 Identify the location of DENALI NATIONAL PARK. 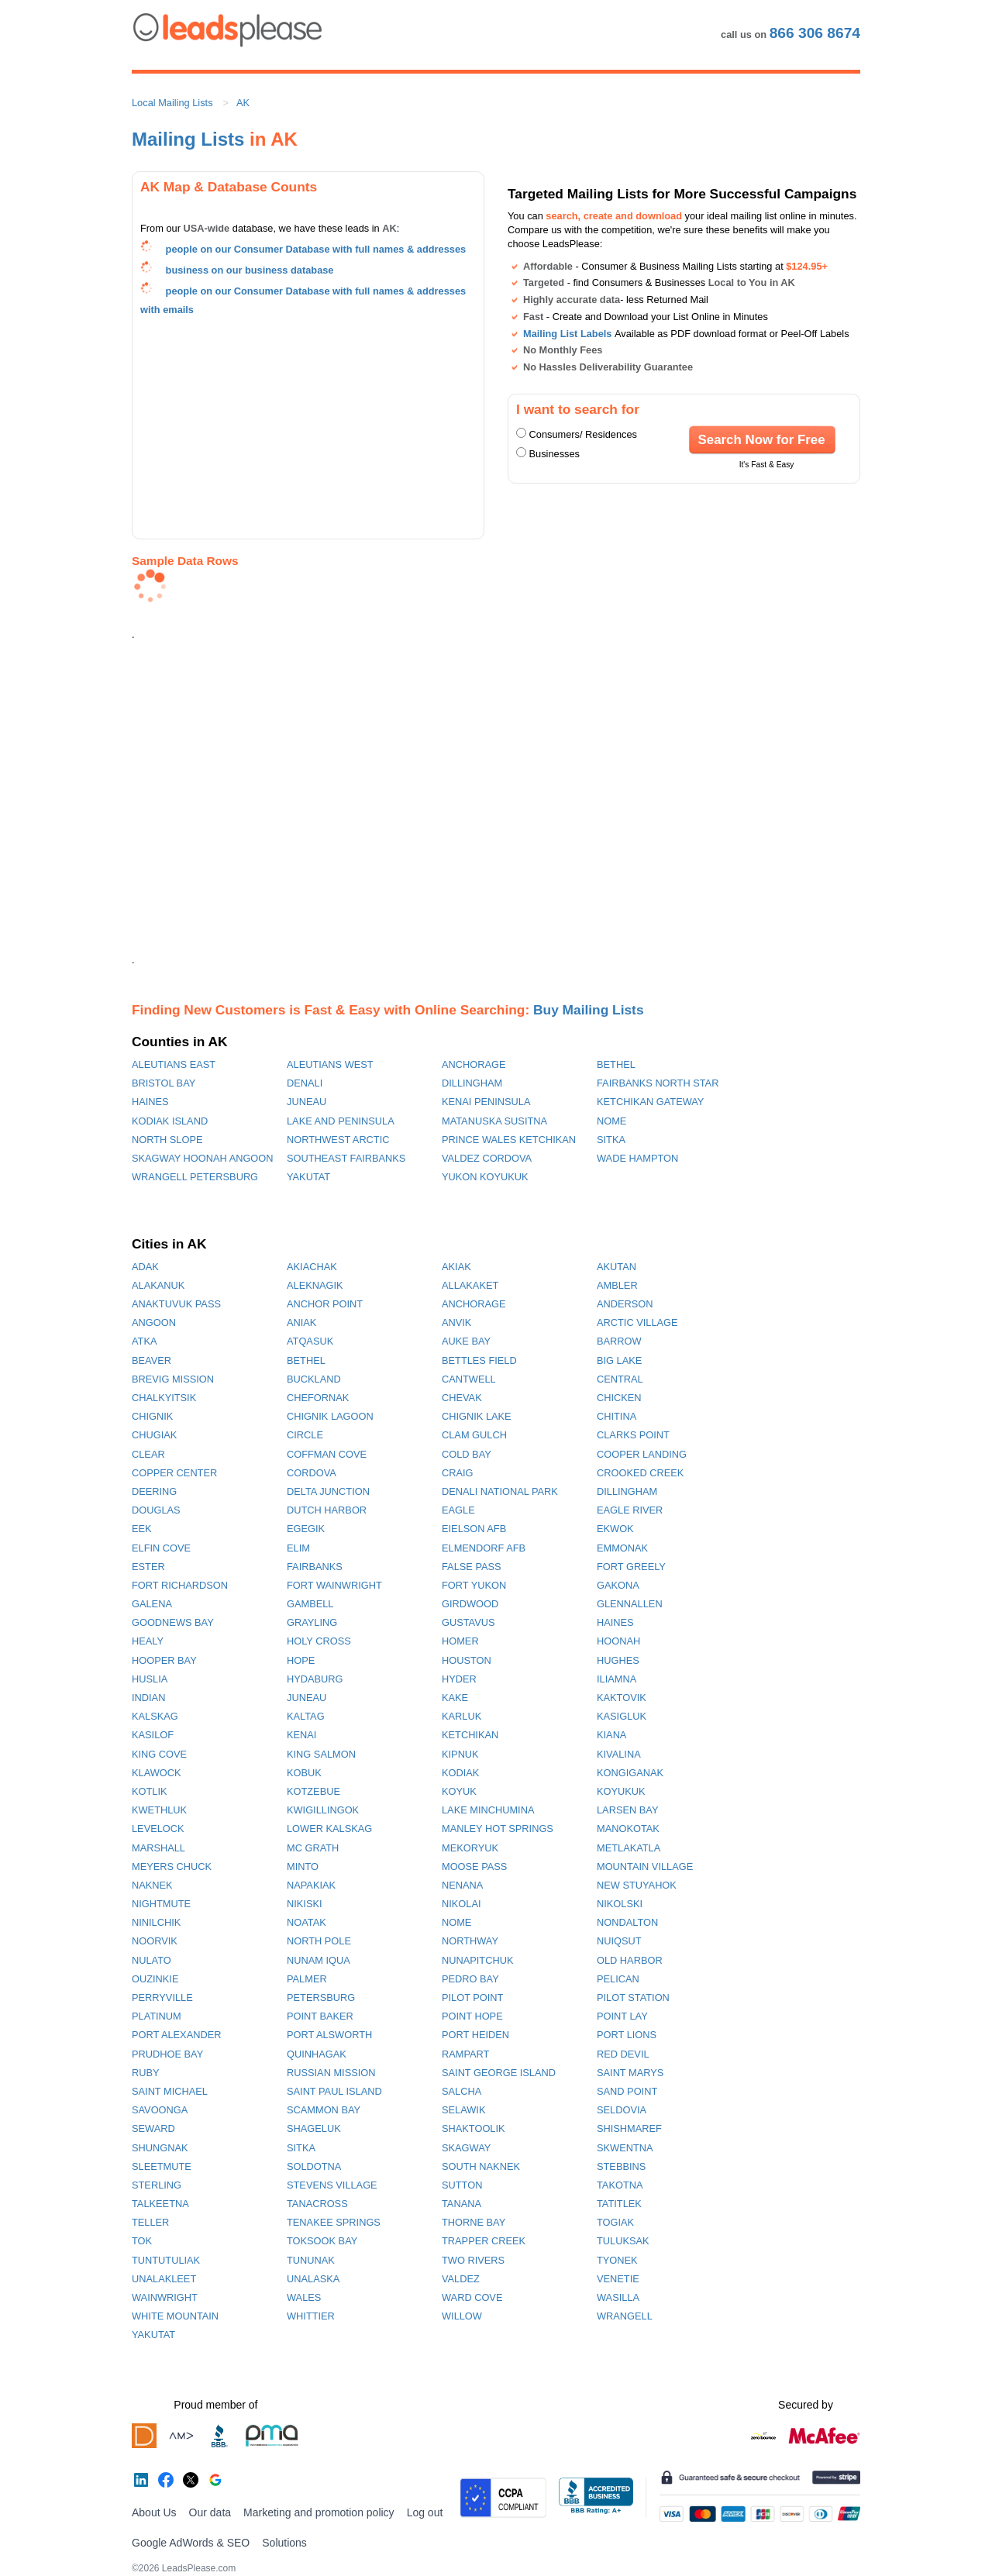
(500, 1491).